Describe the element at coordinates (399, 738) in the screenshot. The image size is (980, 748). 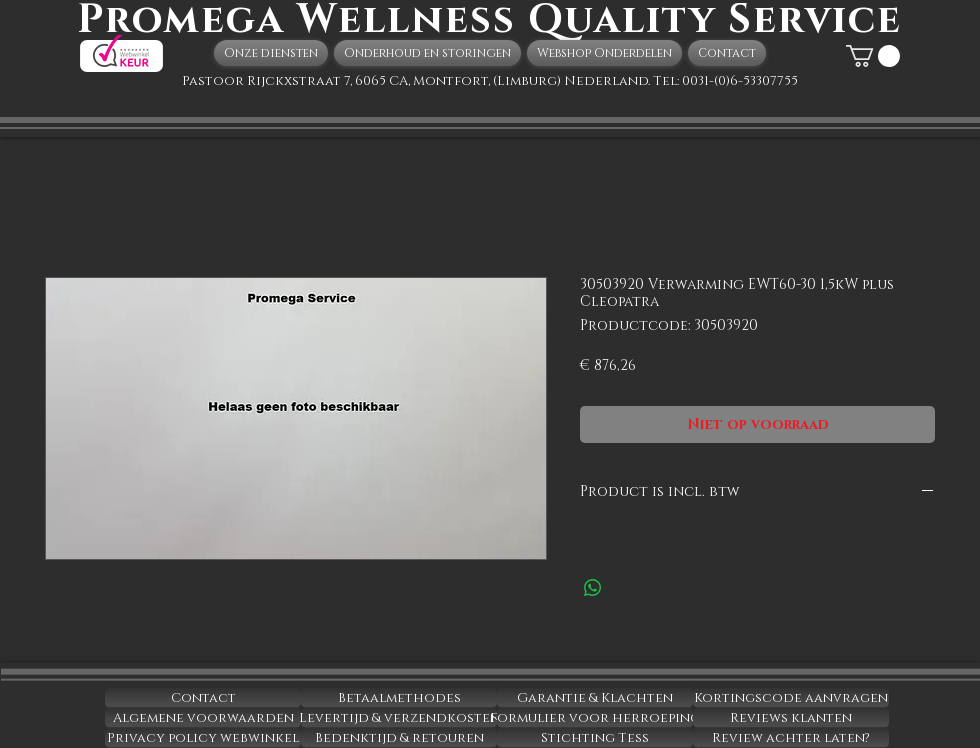
I see `[Bedenktijd & retouren]` at that location.